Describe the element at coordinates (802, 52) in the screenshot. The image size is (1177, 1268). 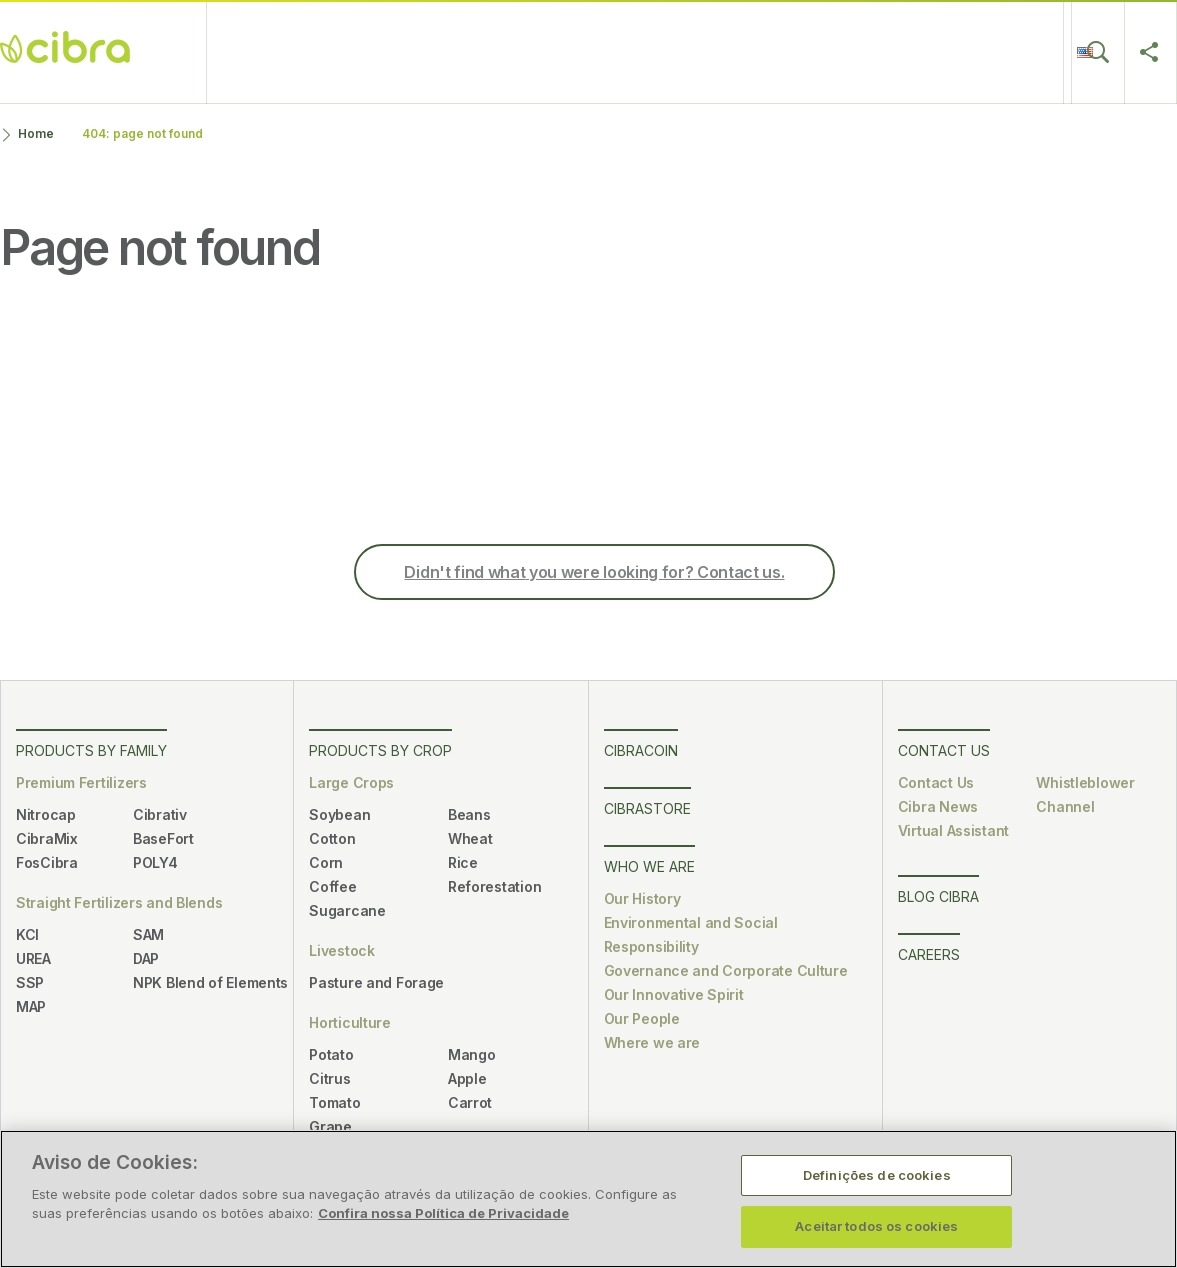
I see `Careers` at that location.